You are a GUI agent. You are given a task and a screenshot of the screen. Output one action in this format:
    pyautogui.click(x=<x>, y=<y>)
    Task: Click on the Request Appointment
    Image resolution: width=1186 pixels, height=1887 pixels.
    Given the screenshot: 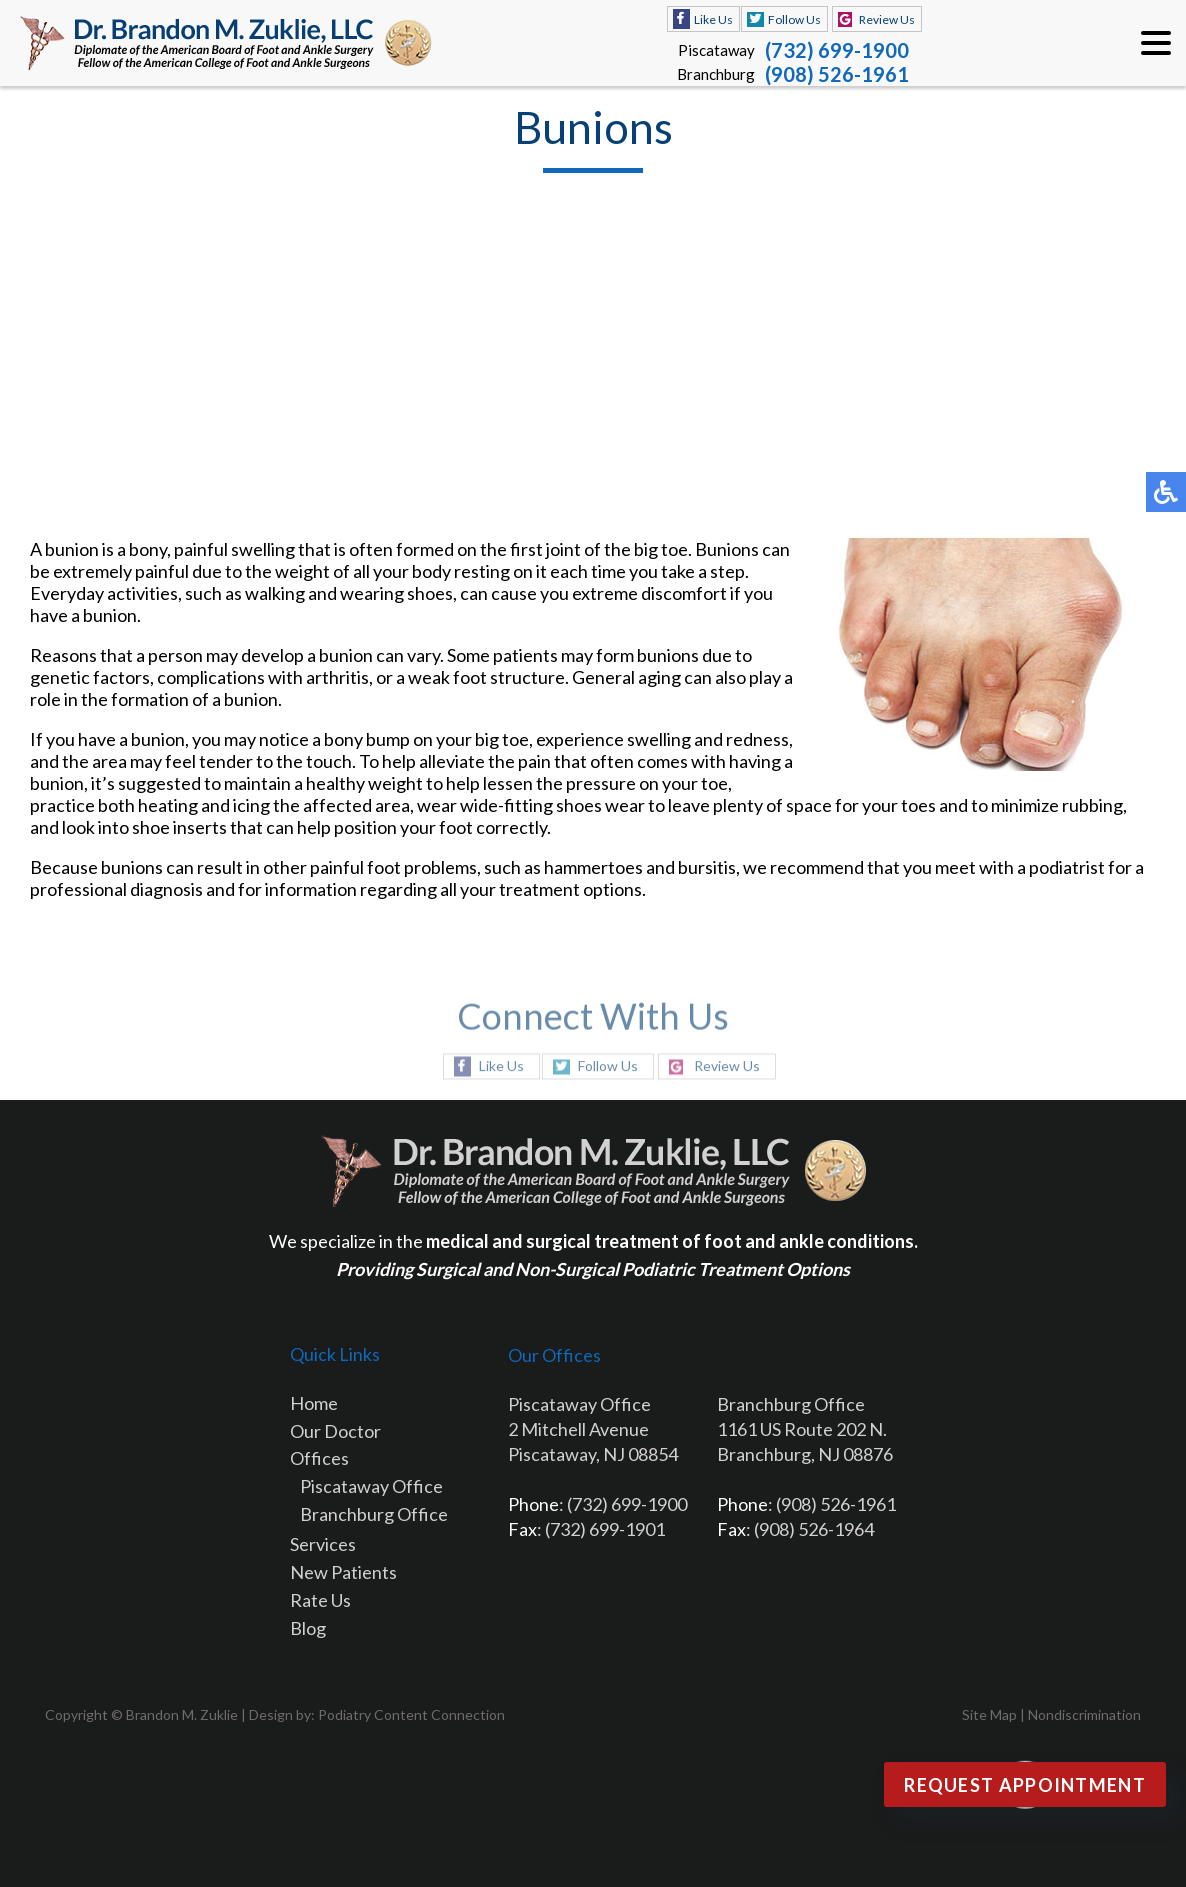 What is the action you would take?
    pyautogui.click(x=1025, y=1785)
    